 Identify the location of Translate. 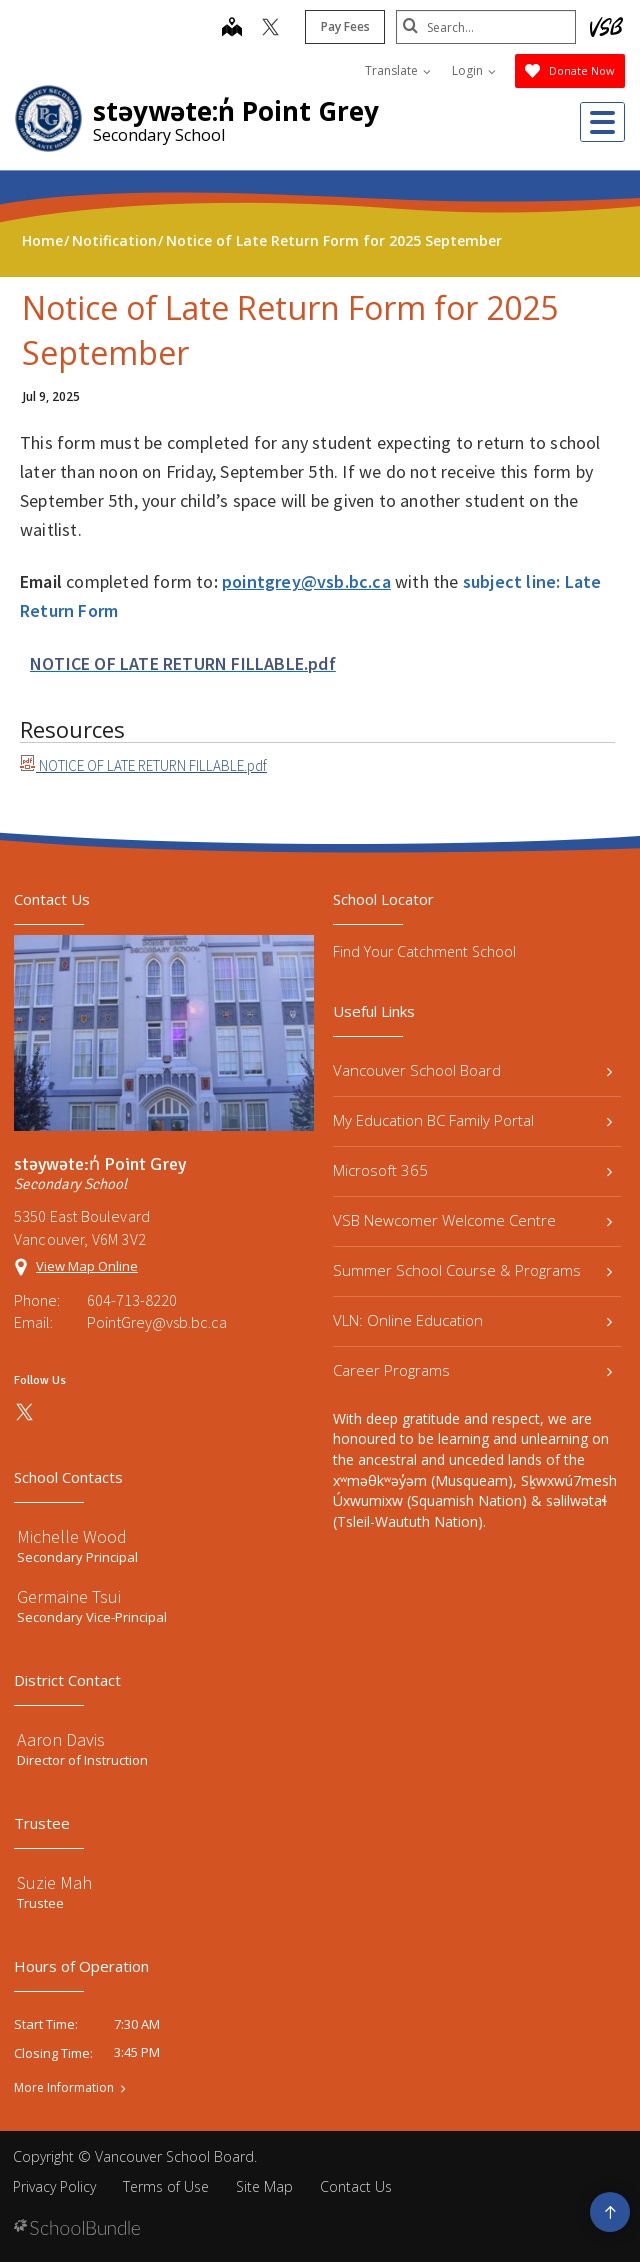
(398, 70).